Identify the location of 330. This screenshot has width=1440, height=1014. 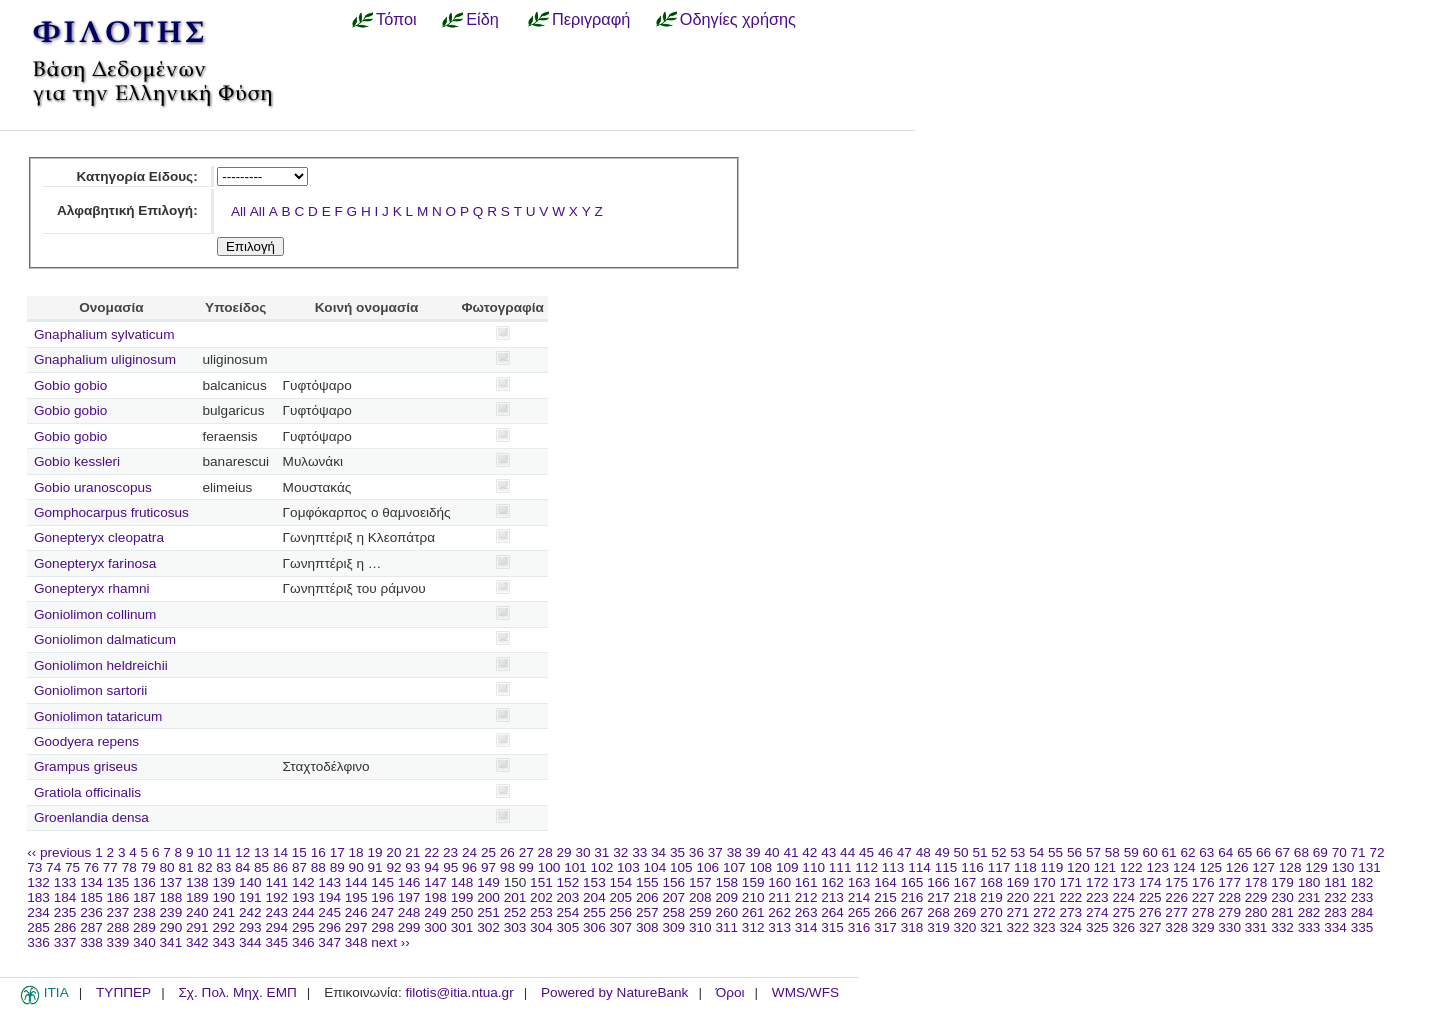
(1229, 927).